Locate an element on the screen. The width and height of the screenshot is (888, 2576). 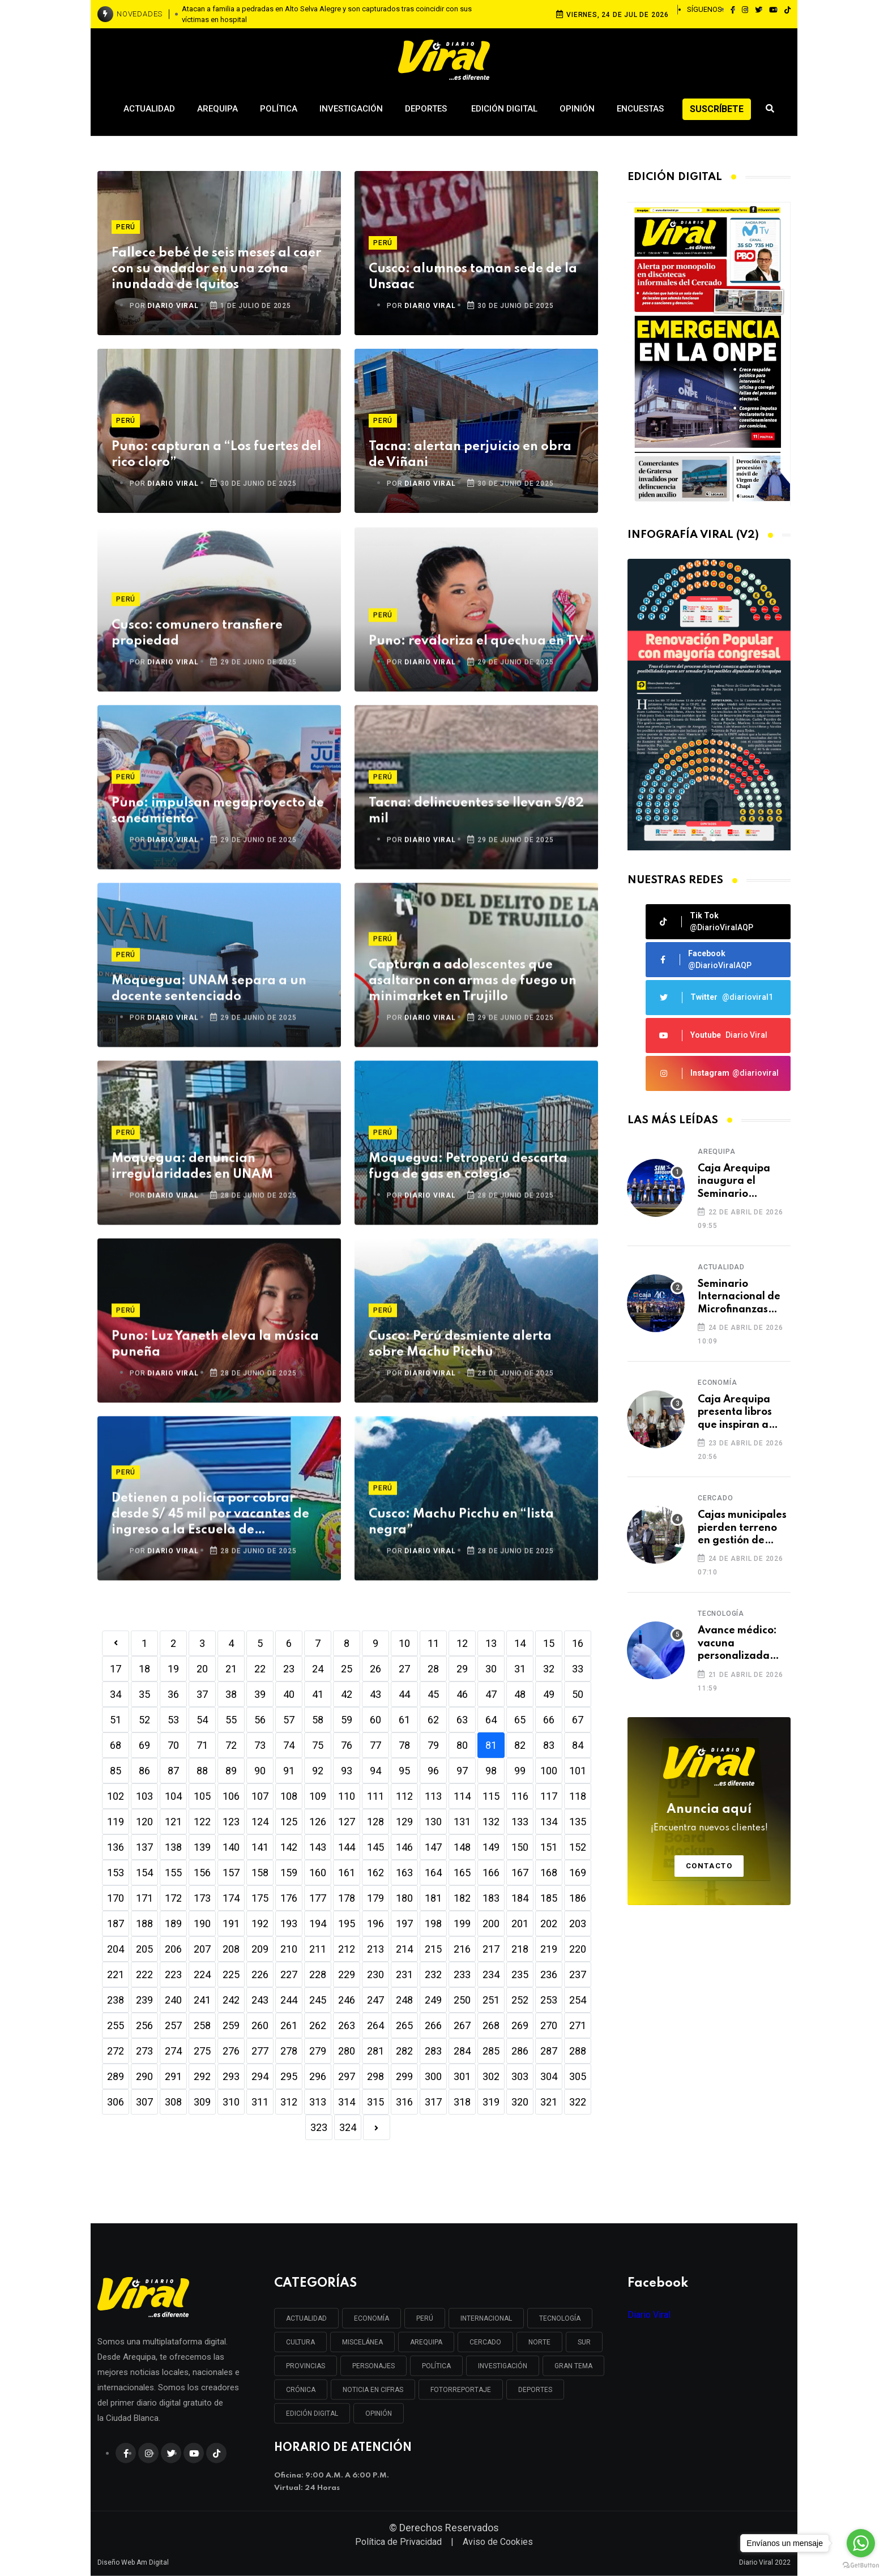
173 is located at coordinates (202, 1898).